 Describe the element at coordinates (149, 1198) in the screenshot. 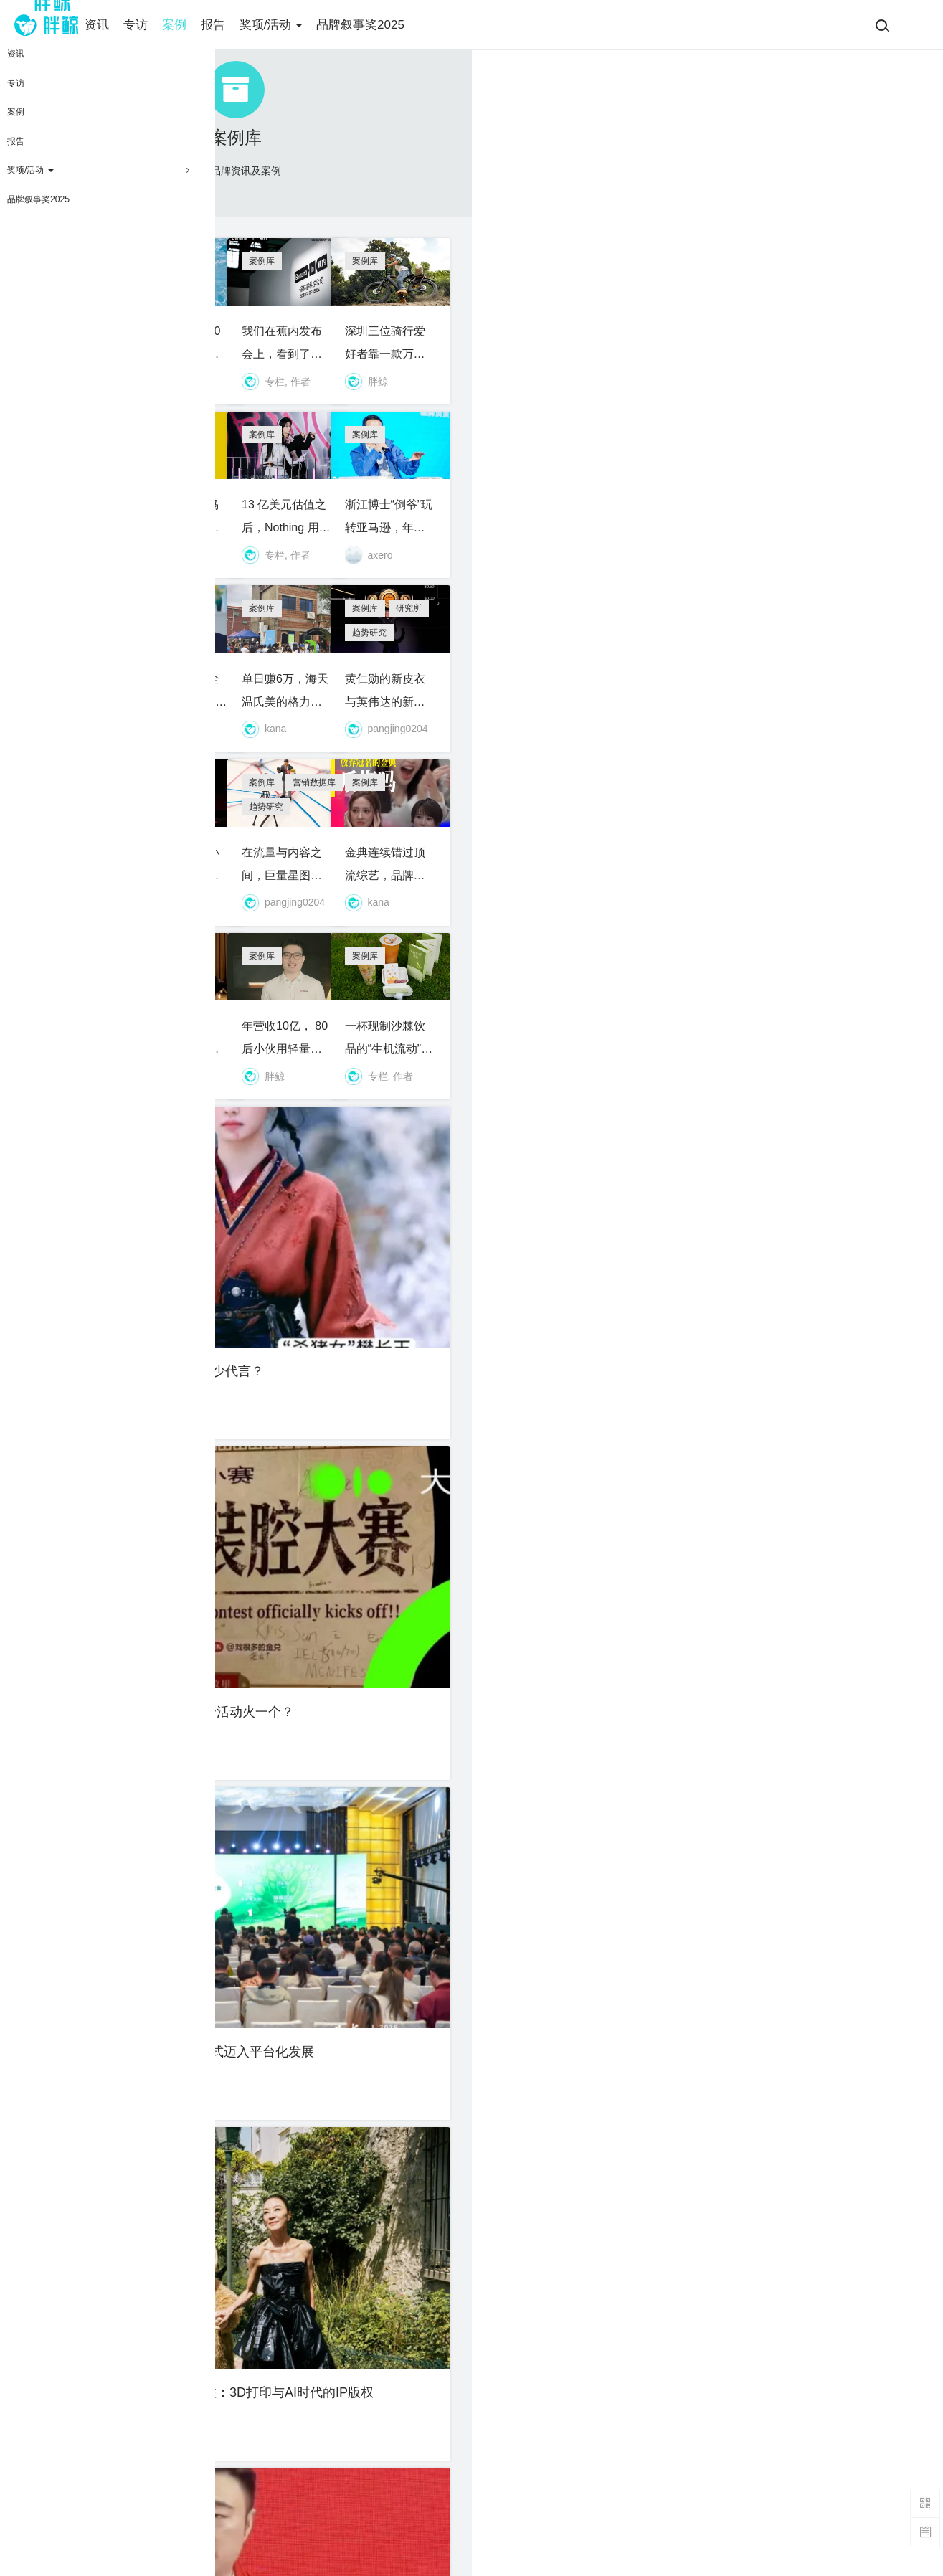

I see `资讯站` at that location.